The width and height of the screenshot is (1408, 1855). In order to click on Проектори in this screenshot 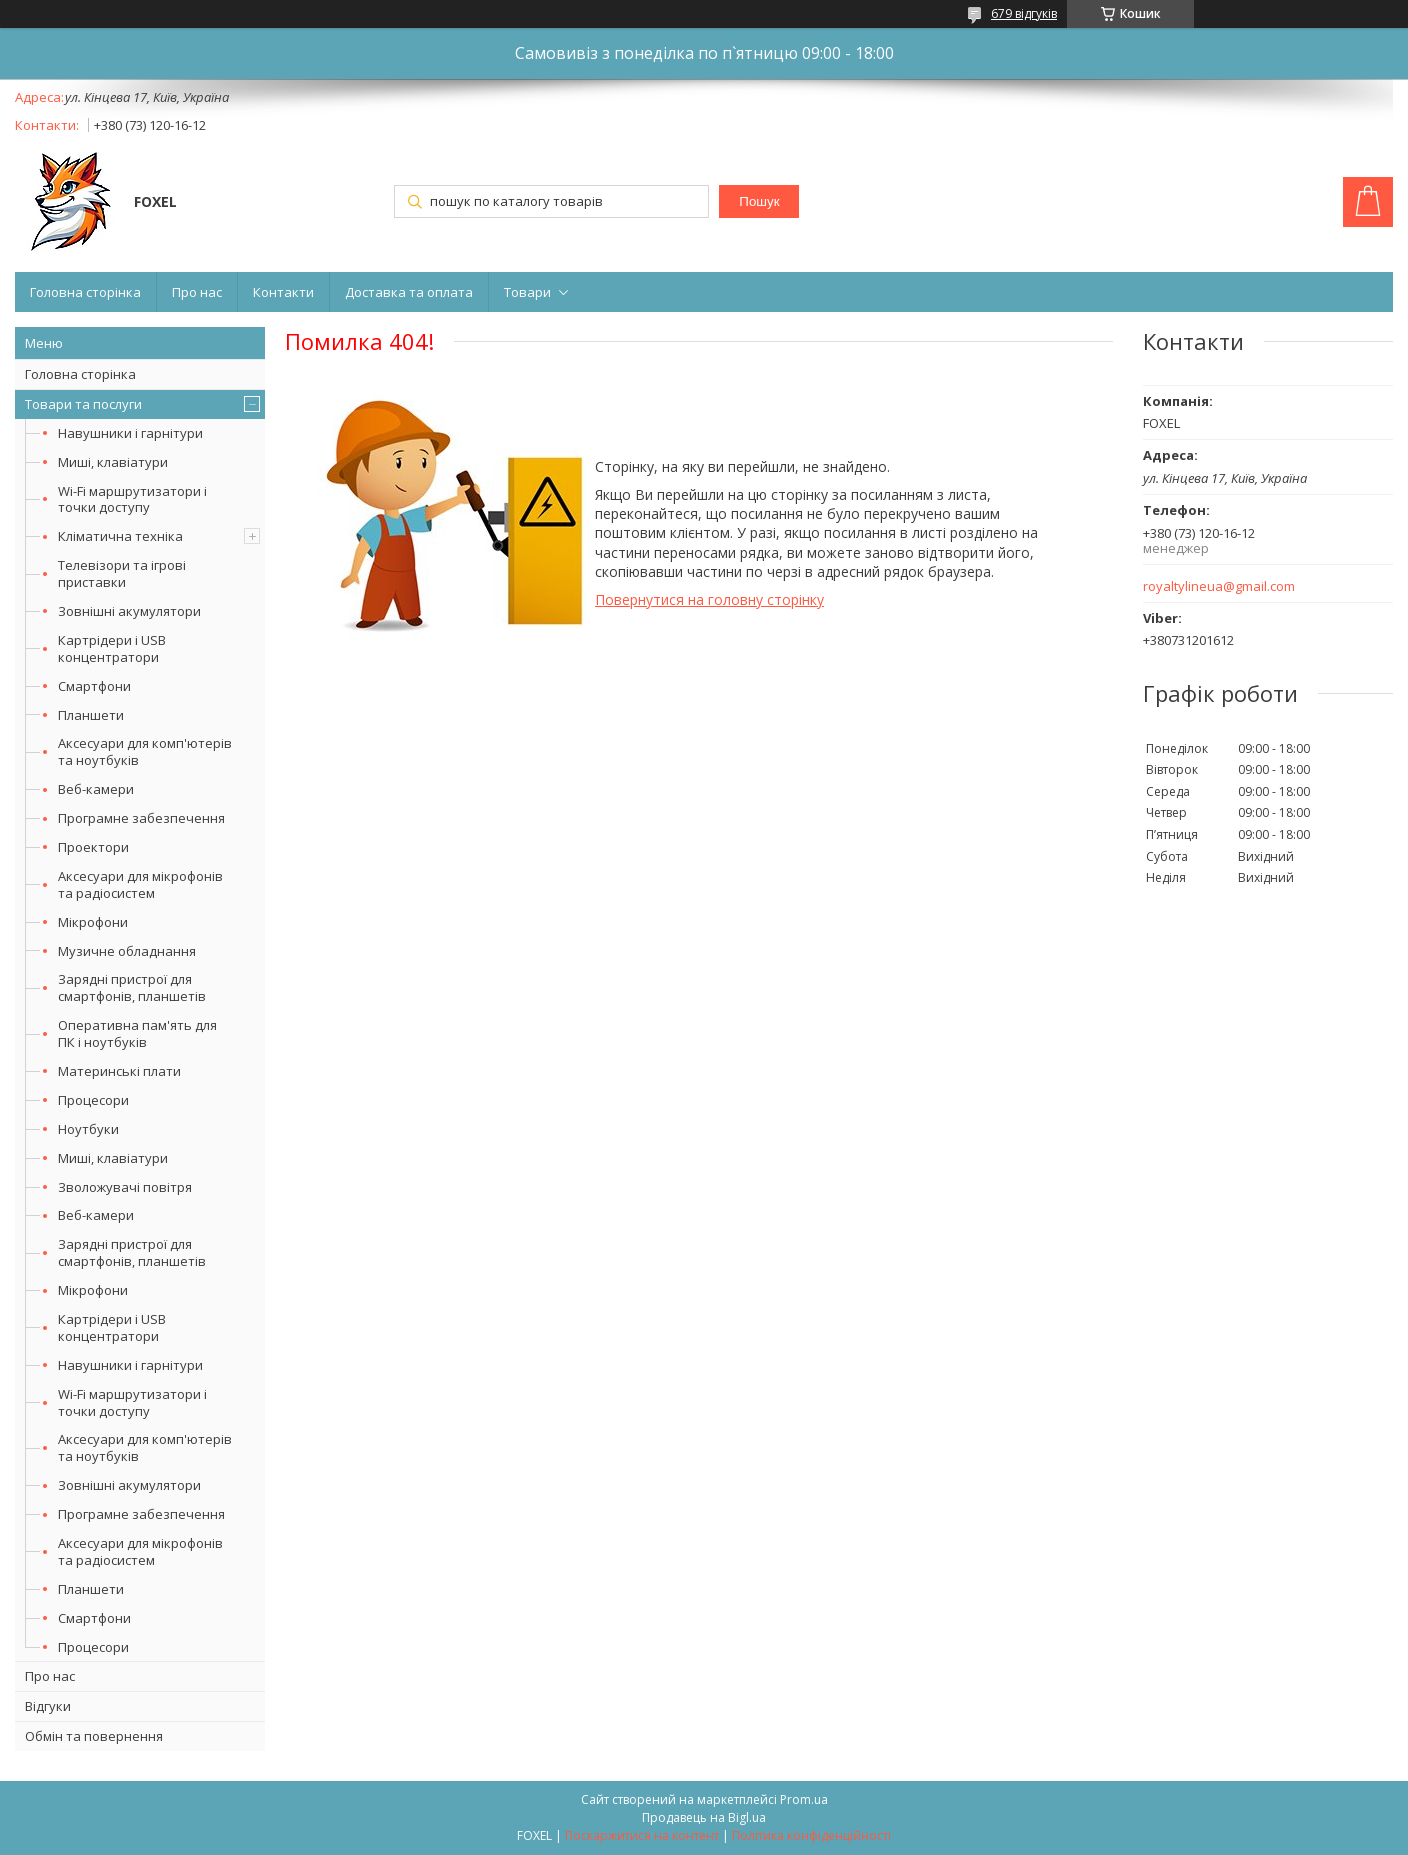, I will do `click(93, 847)`.